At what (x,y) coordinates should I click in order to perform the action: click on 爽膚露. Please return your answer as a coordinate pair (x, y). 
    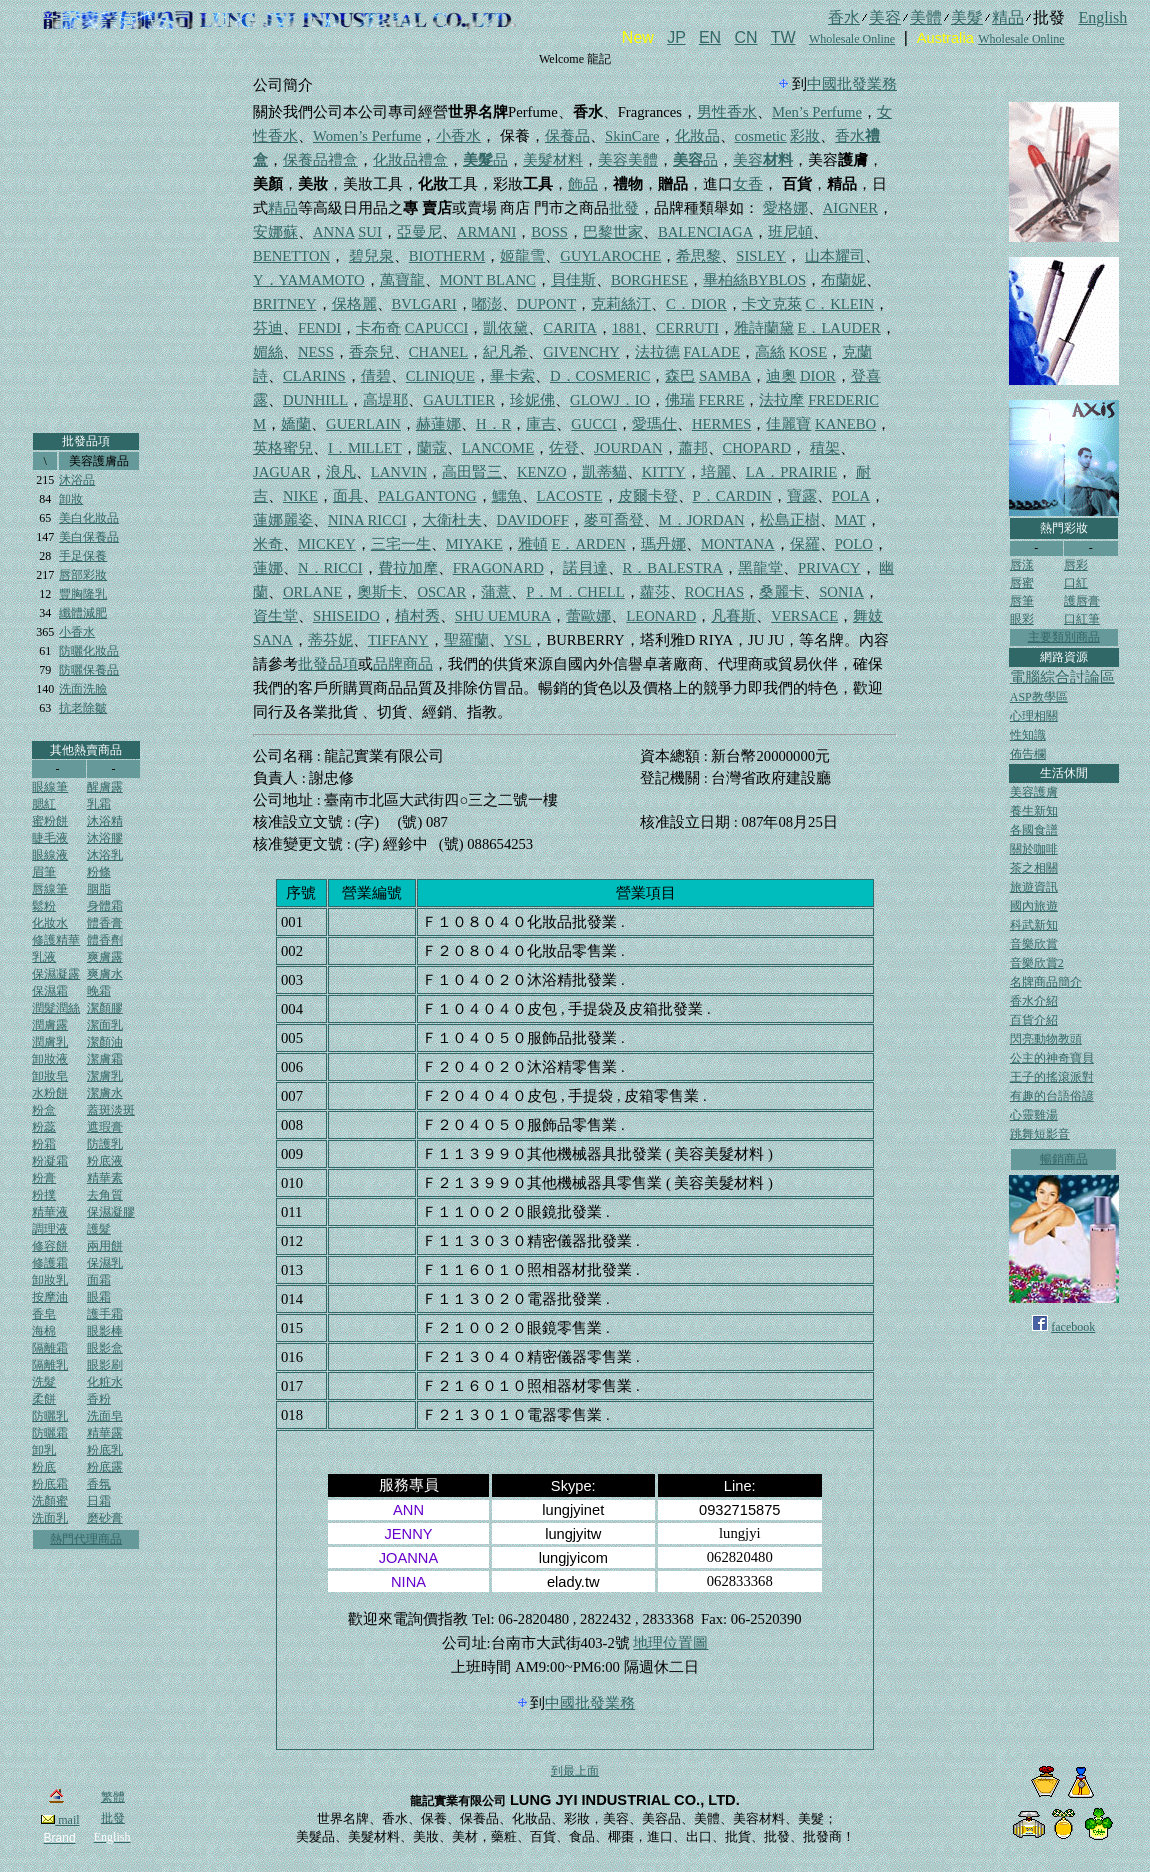
    Looking at the image, I should click on (105, 957).